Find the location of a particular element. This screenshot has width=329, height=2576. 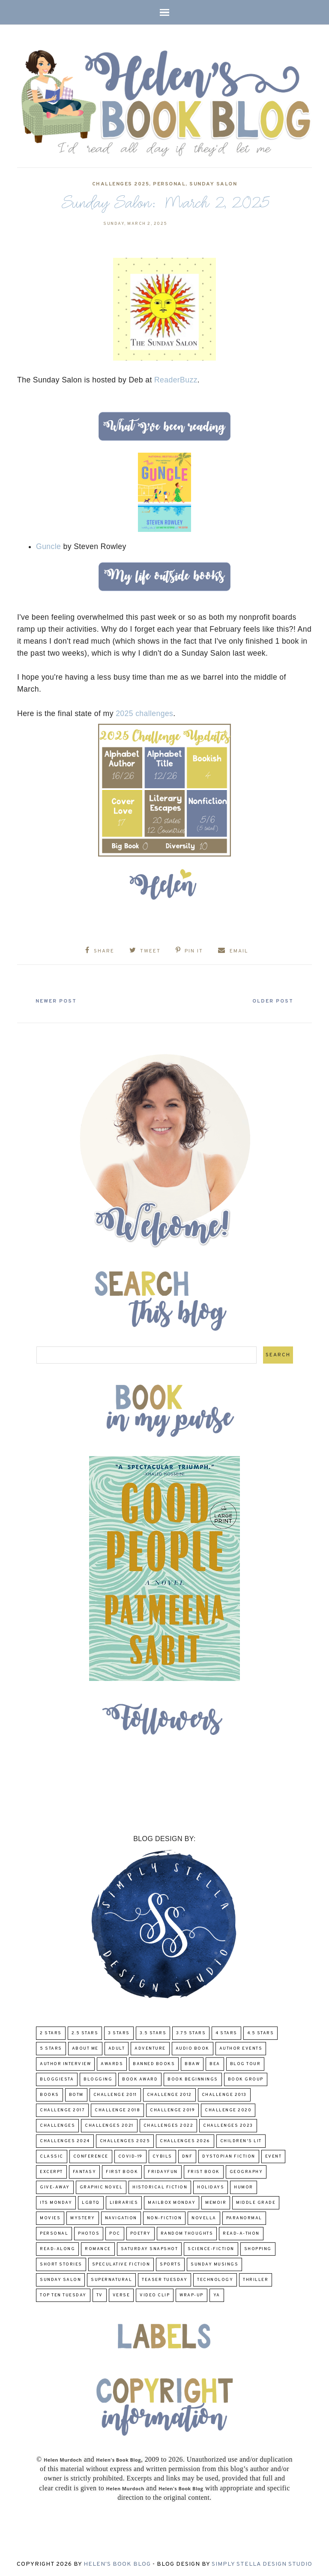

BBAW is located at coordinates (192, 2063).